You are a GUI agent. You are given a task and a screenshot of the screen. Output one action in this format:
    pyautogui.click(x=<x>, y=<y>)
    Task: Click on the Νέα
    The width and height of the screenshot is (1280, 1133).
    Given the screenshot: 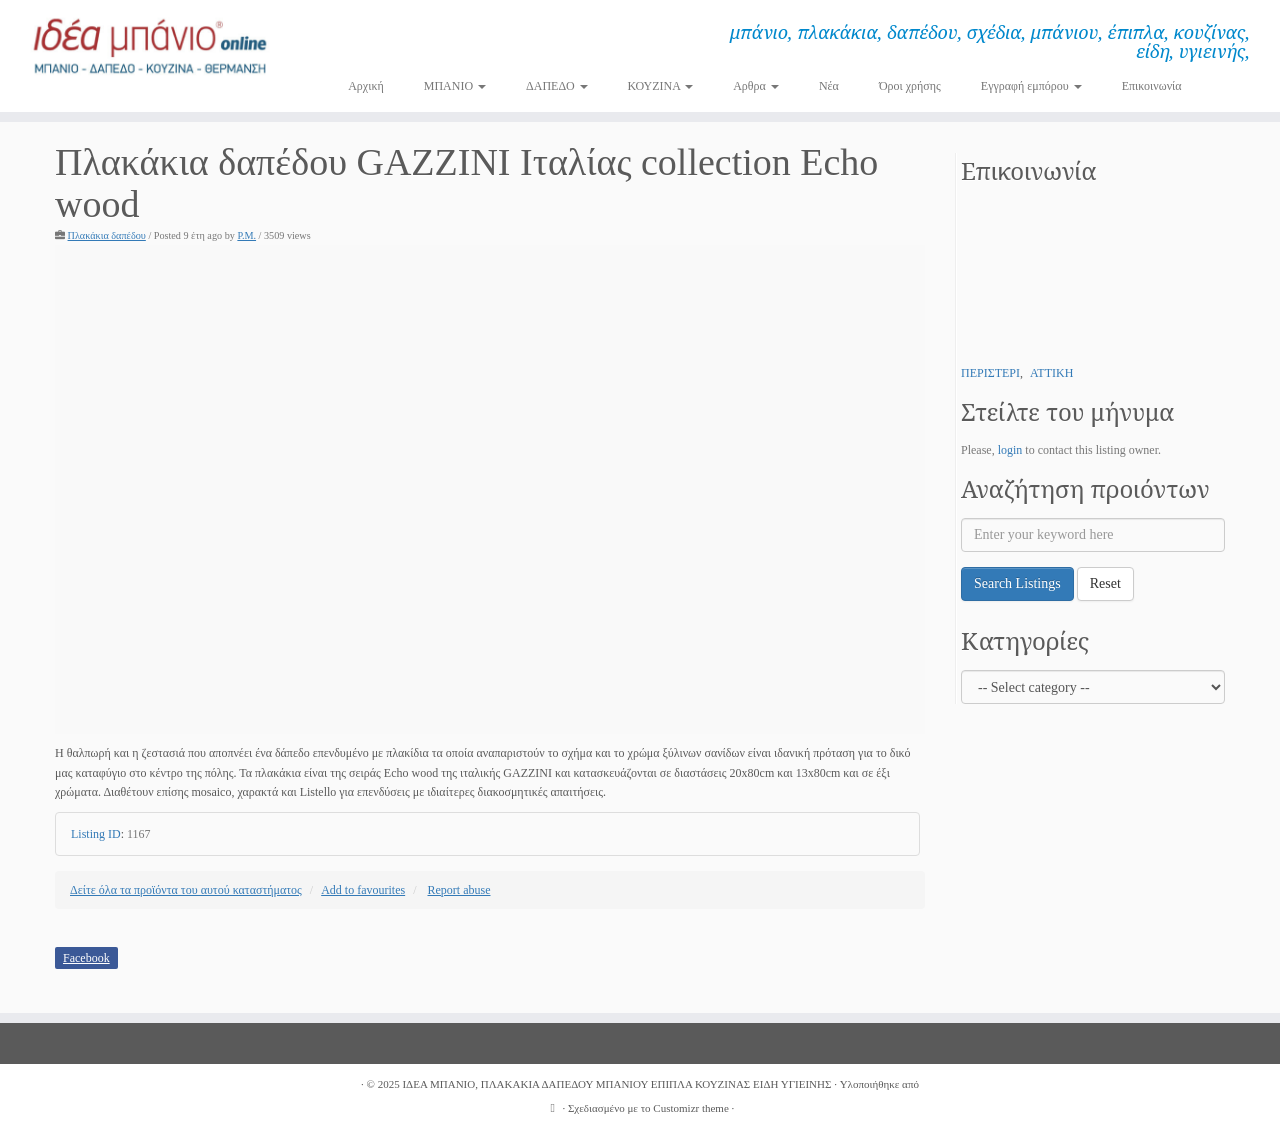 What is the action you would take?
    pyautogui.click(x=829, y=86)
    